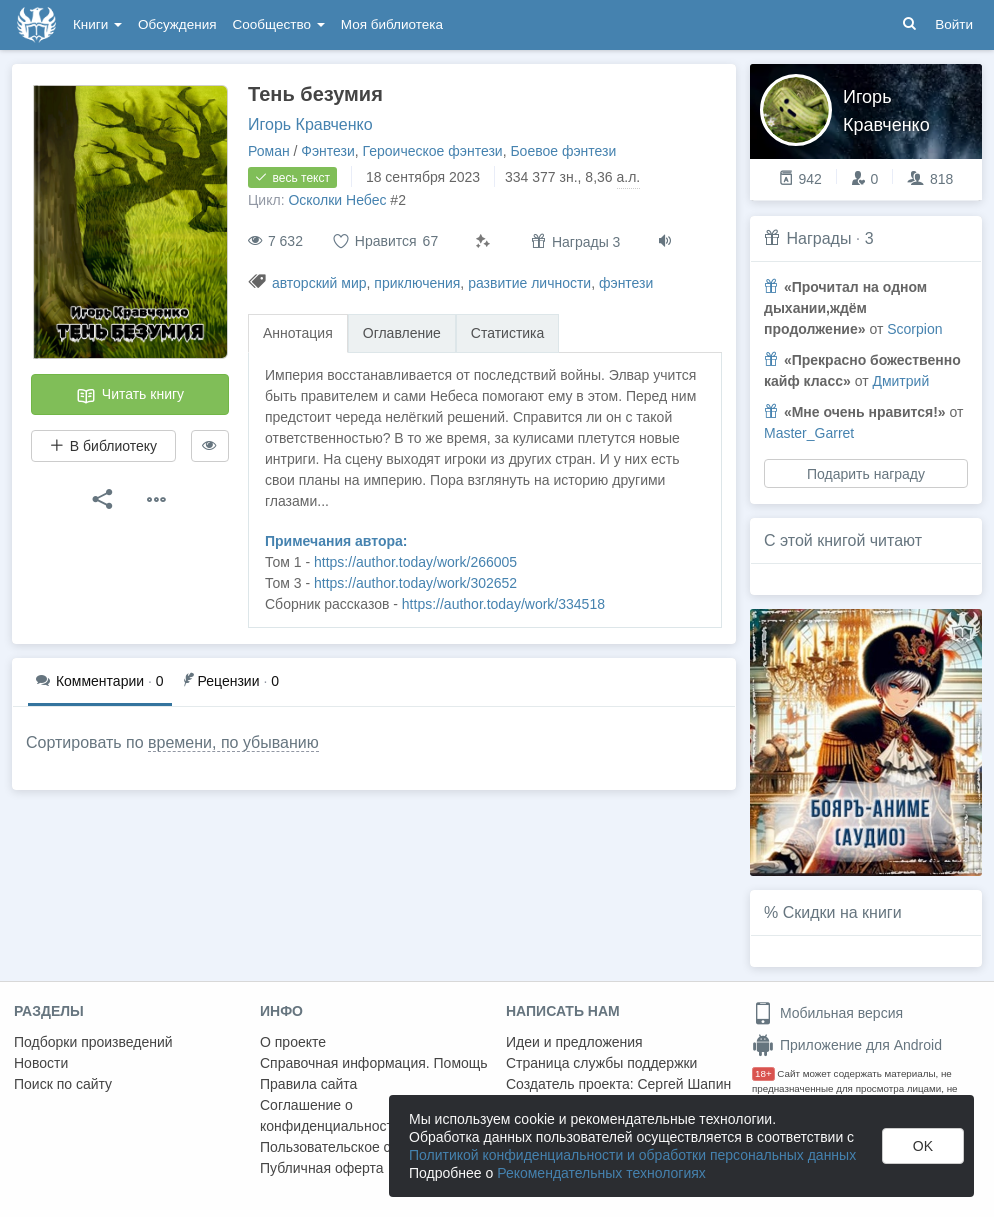 The image size is (994, 1217). I want to click on Статистика, so click(508, 333).